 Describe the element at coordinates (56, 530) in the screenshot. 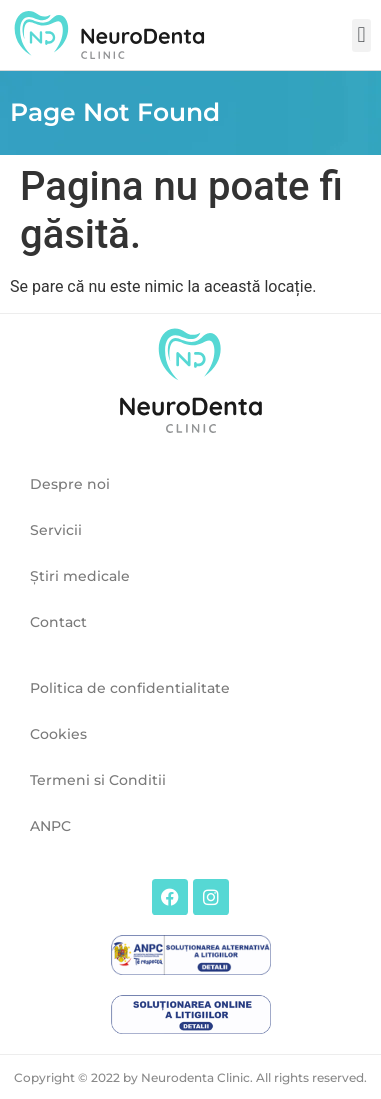

I see `Servicii` at that location.